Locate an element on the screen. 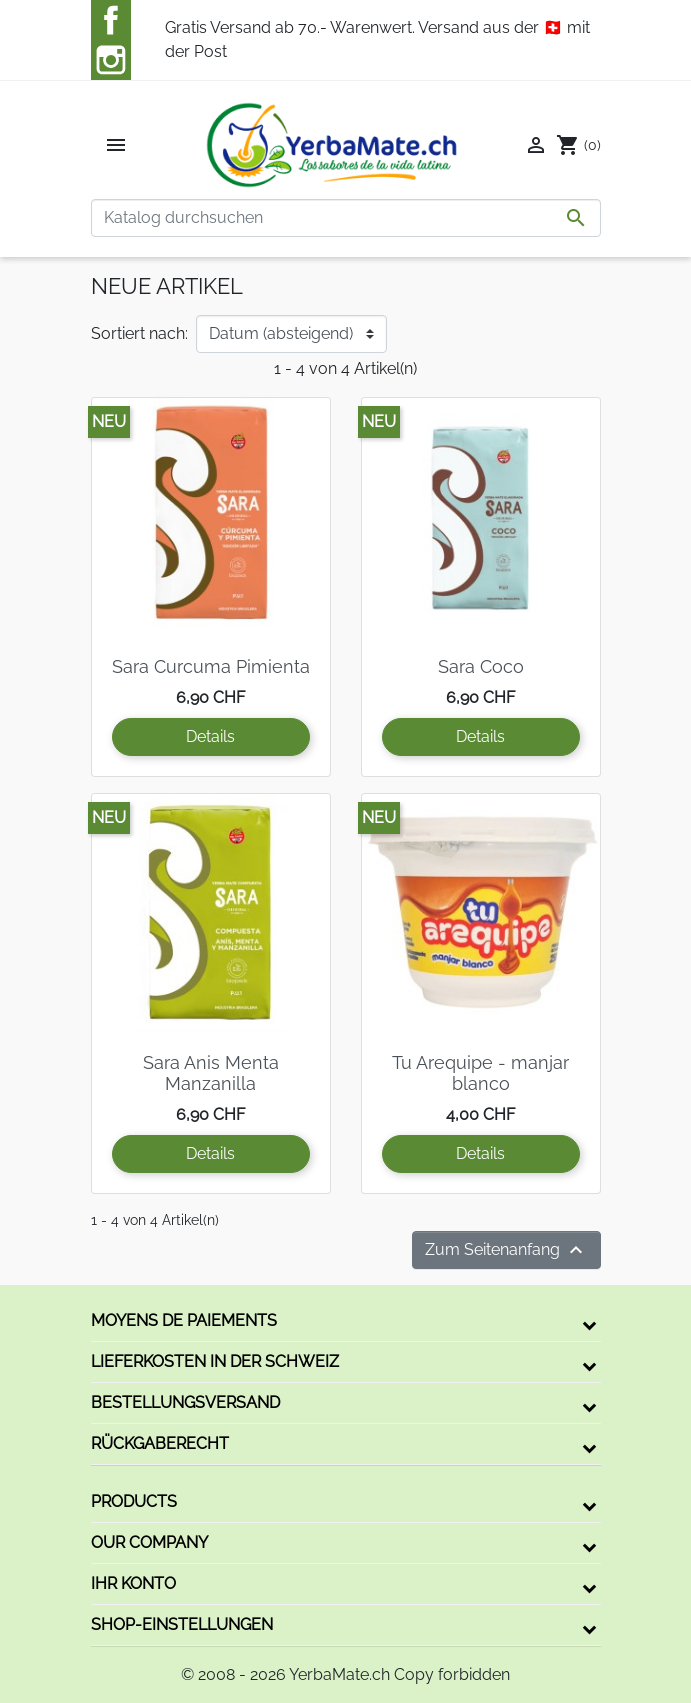 Image resolution: width=691 pixels, height=1703 pixels. Tu Arequipe - manjar blanco is located at coordinates (480, 1073).